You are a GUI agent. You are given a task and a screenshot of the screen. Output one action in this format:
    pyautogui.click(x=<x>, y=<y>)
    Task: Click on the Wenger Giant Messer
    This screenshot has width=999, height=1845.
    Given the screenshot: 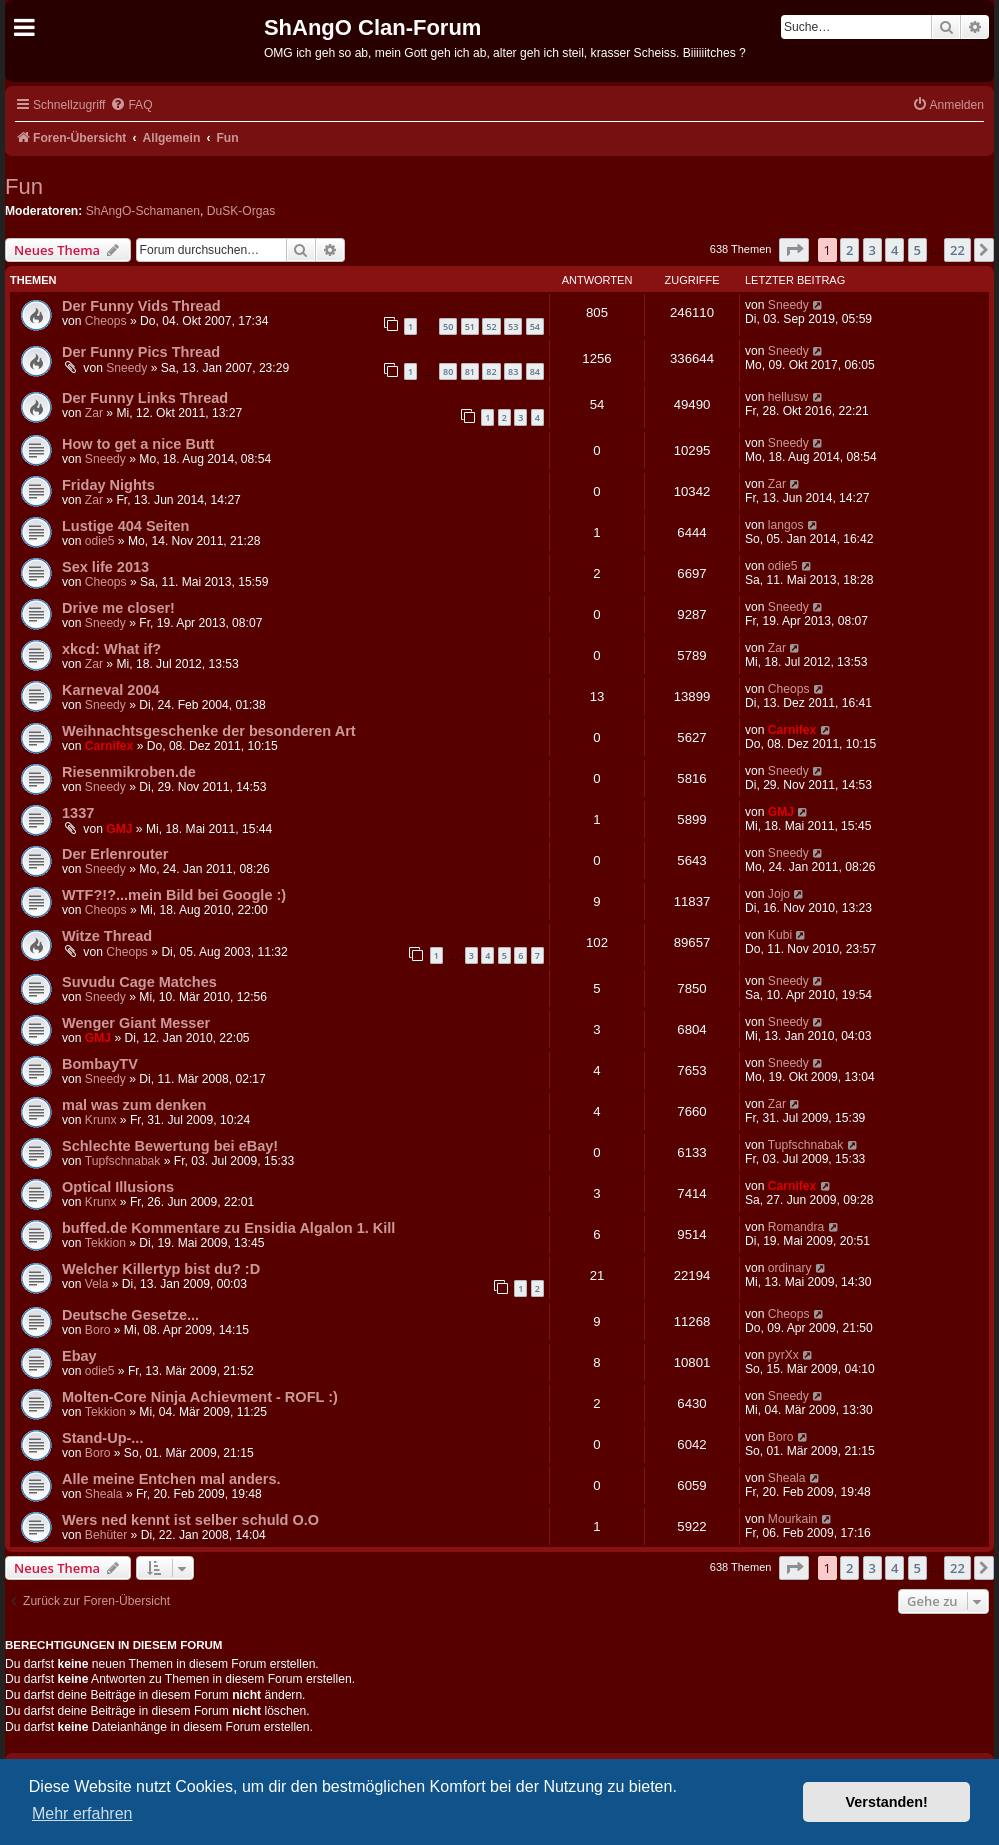 What is the action you would take?
    pyautogui.click(x=136, y=1023)
    